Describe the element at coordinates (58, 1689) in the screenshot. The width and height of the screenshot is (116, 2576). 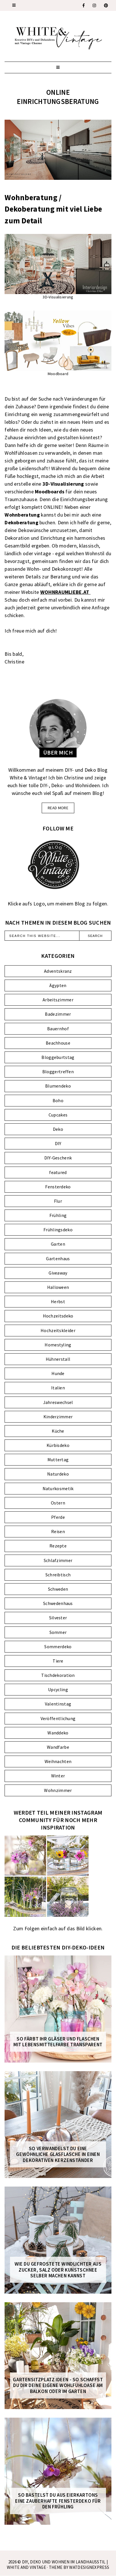
I see `Upcycling` at that location.